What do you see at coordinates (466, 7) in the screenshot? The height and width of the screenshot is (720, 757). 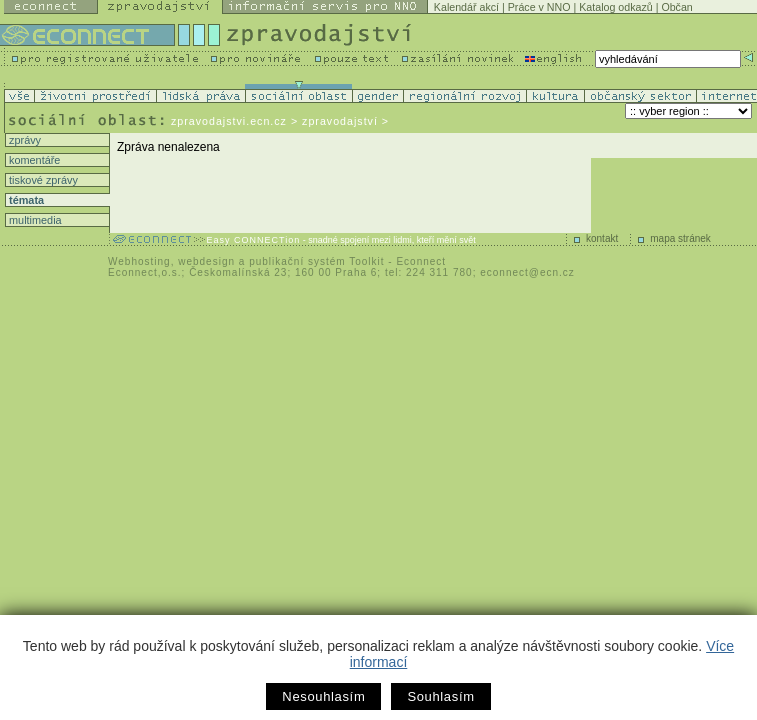 I see `Kalendář akcí` at bounding box center [466, 7].